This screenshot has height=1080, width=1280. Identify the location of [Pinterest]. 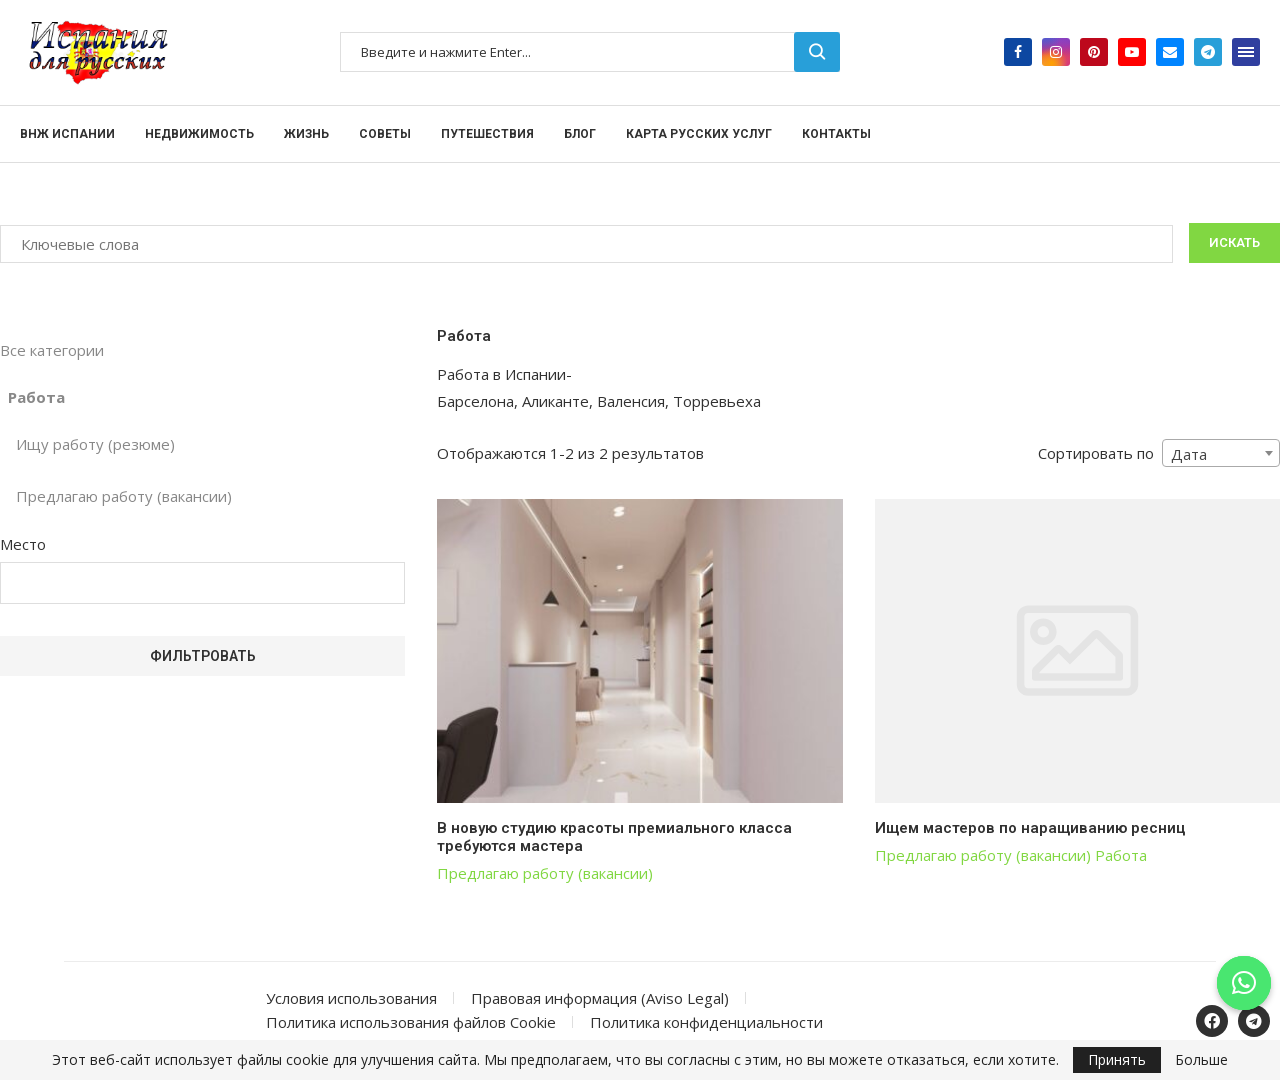
(1094, 52).